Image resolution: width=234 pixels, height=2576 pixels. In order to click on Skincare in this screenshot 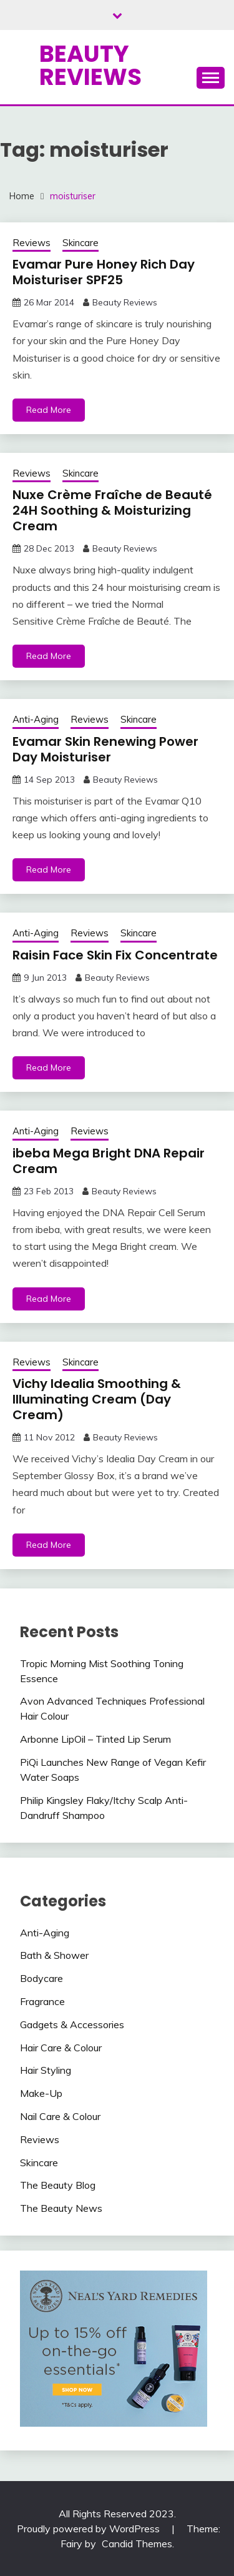, I will do `click(80, 243)`.